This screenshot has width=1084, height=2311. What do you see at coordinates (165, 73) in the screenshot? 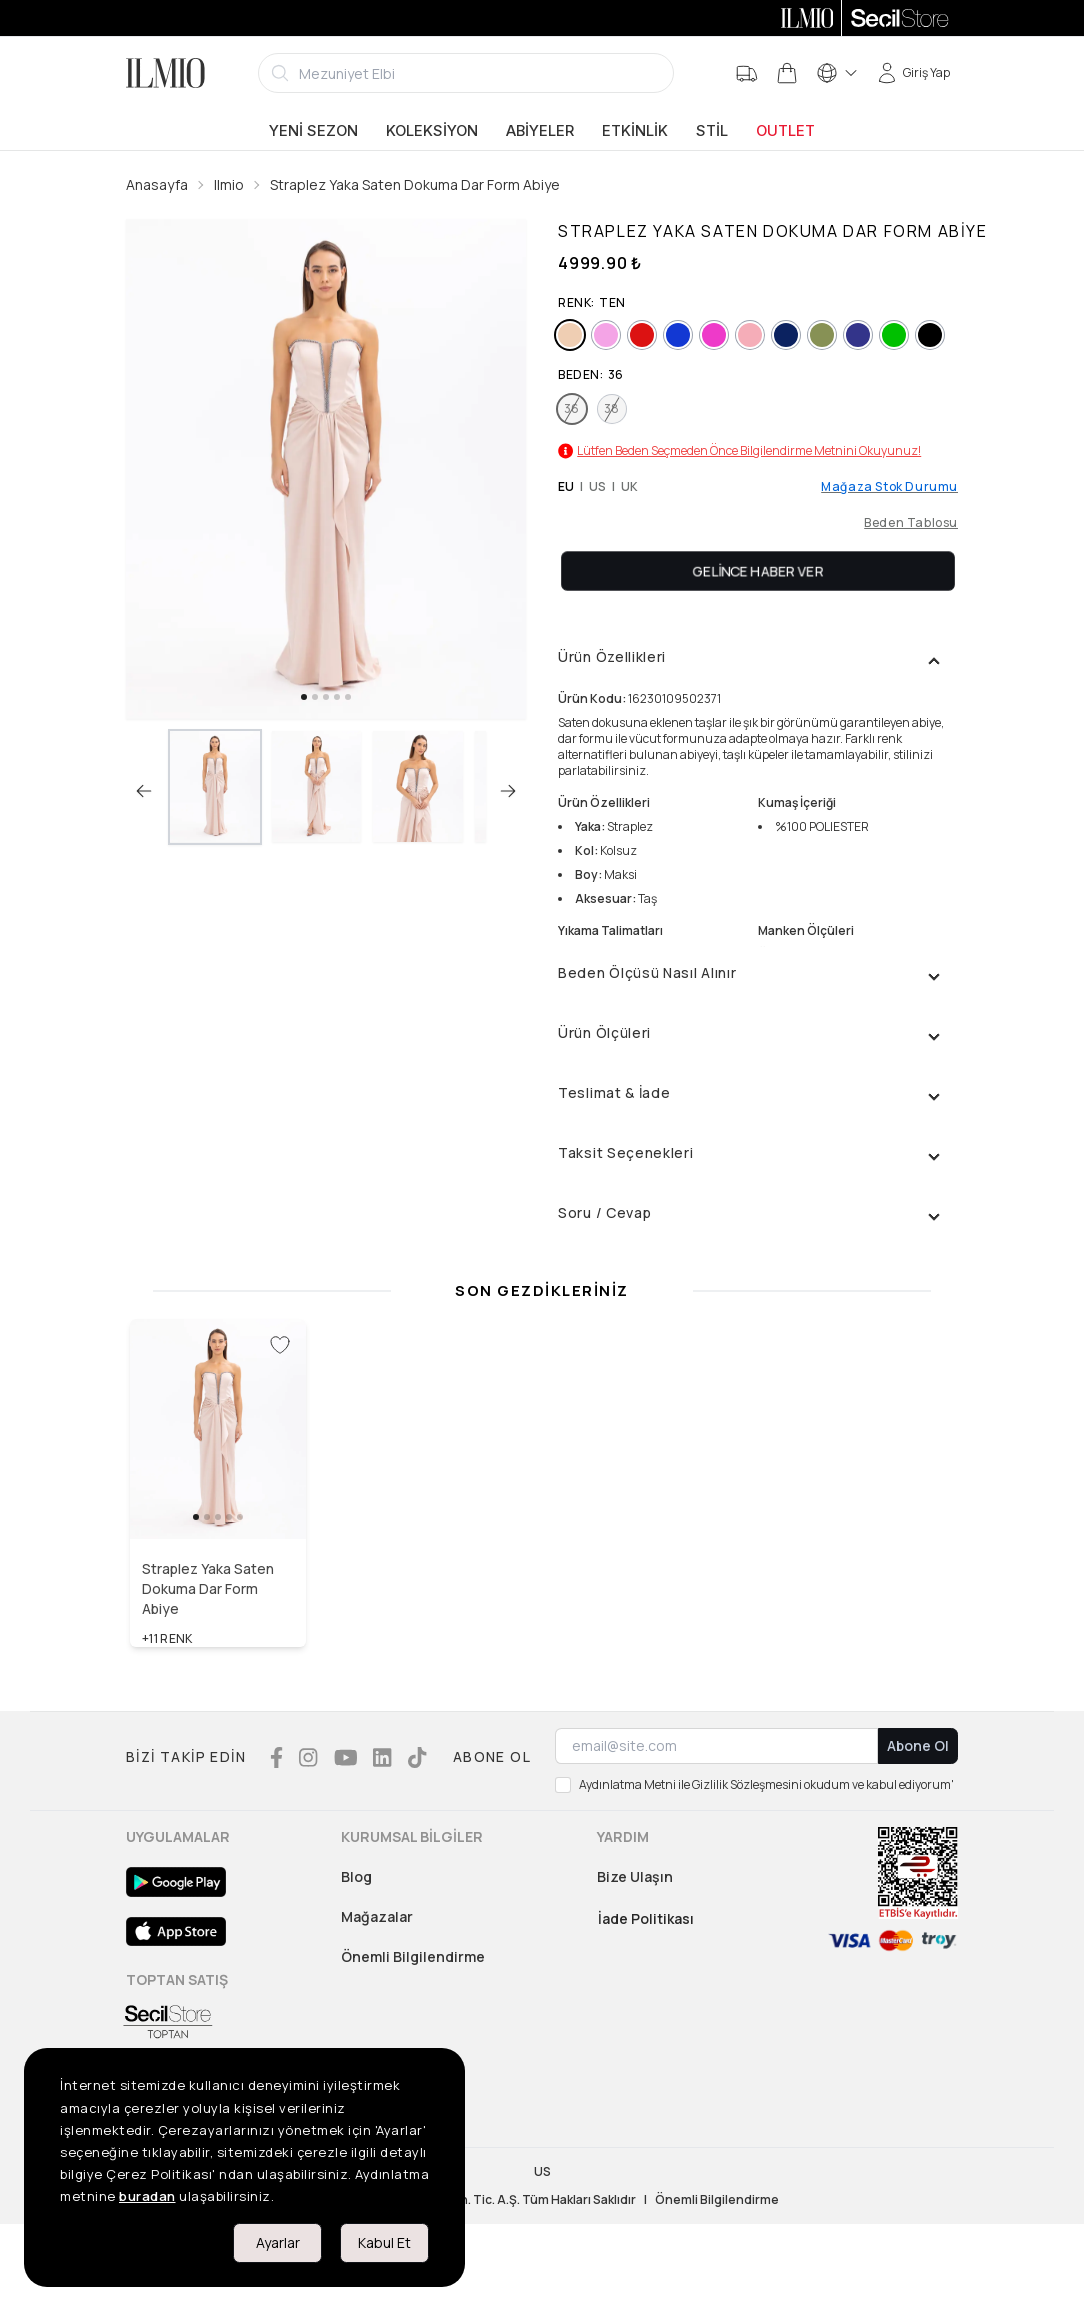
I see `[Logo]` at bounding box center [165, 73].